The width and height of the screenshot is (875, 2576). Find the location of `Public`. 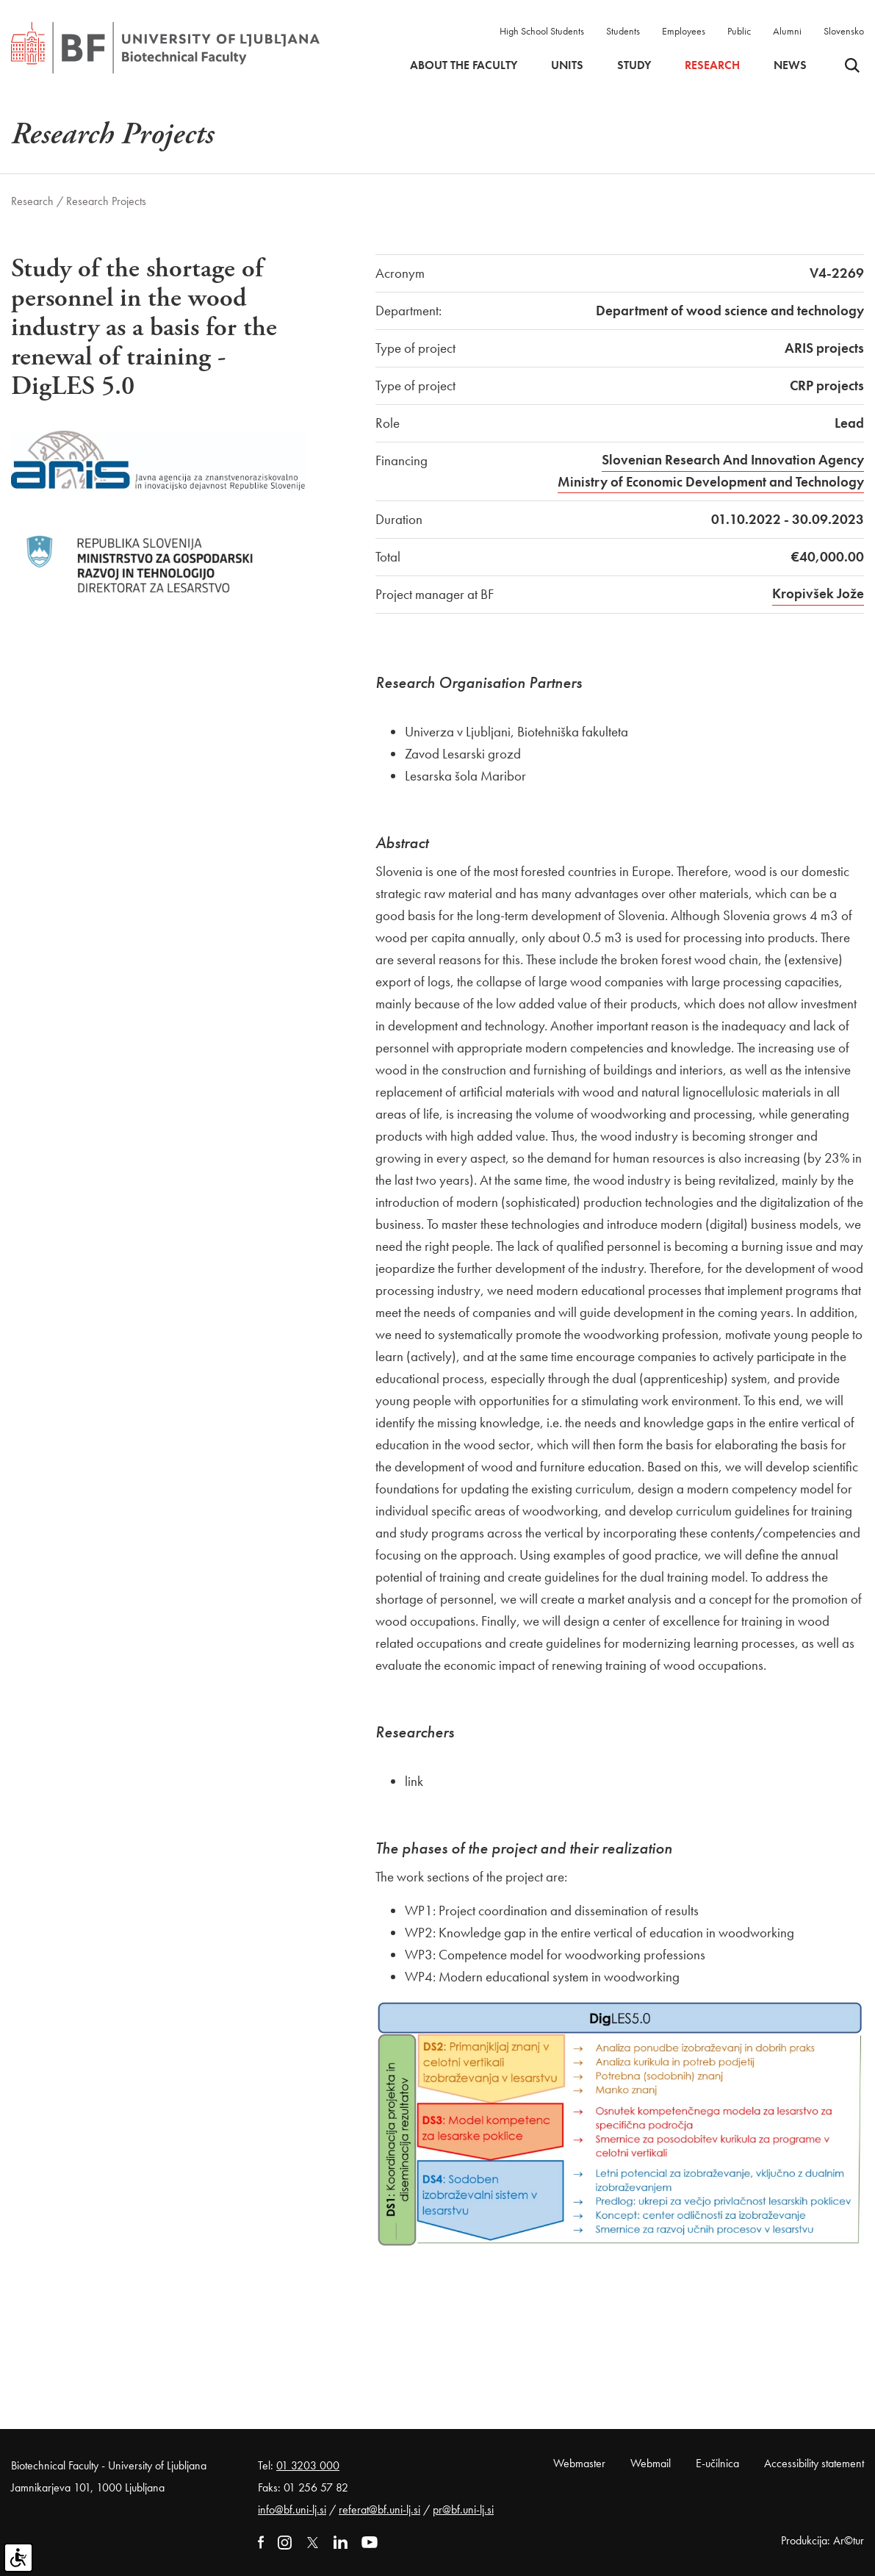

Public is located at coordinates (739, 30).